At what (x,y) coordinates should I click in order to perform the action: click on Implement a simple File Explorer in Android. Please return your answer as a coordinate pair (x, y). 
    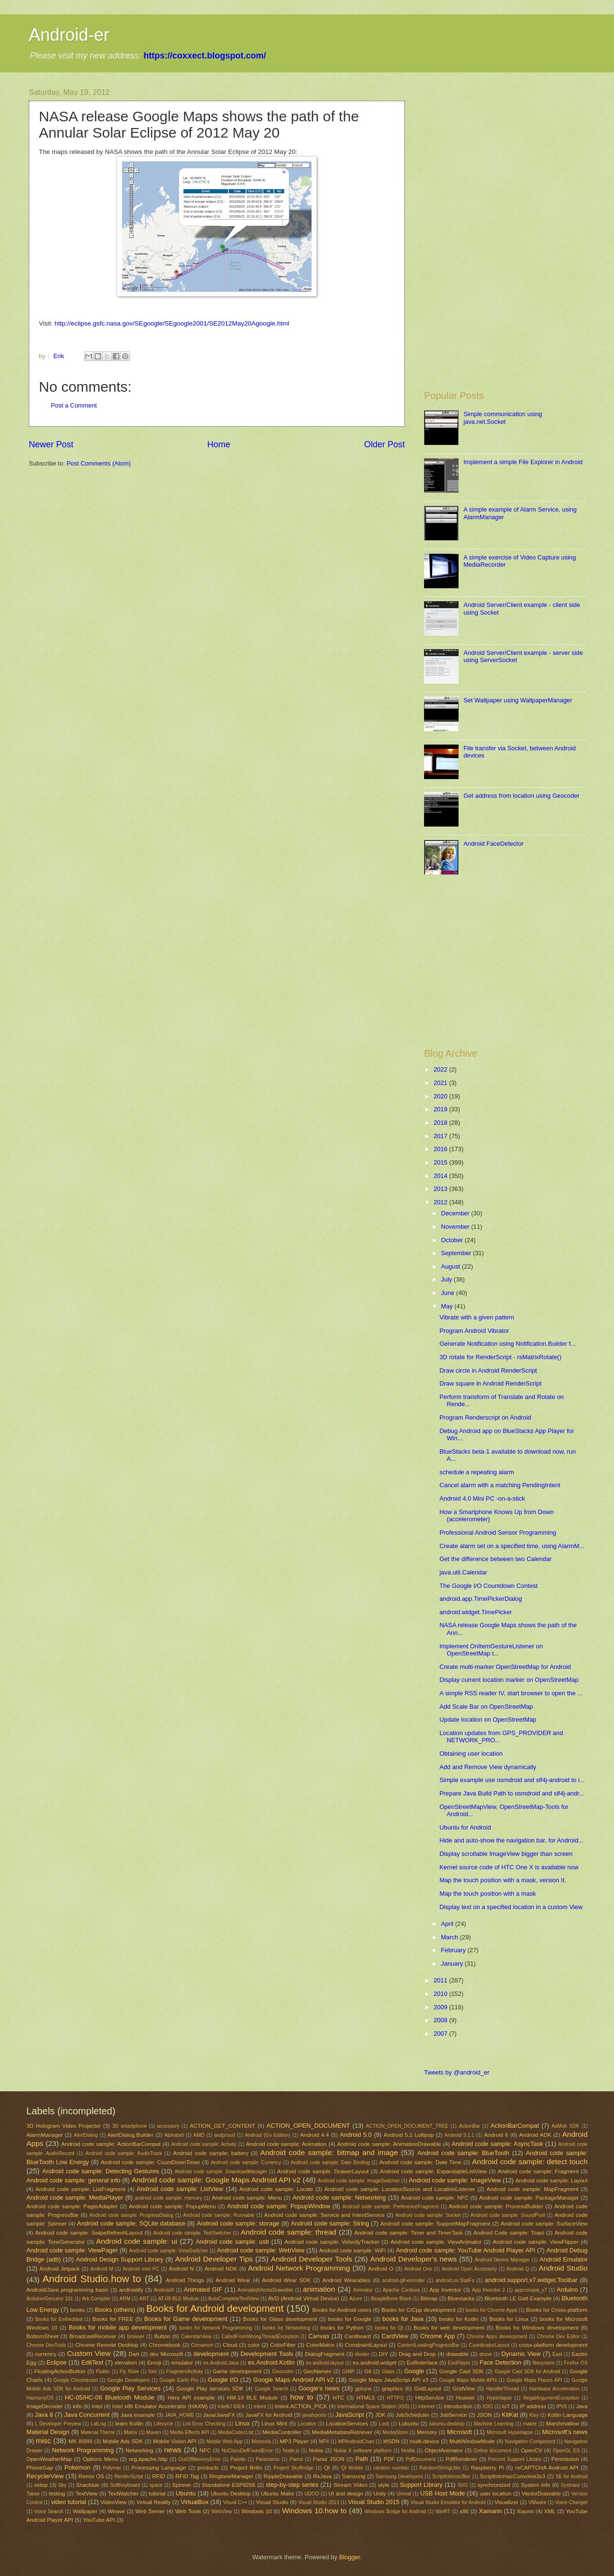
    Looking at the image, I should click on (522, 462).